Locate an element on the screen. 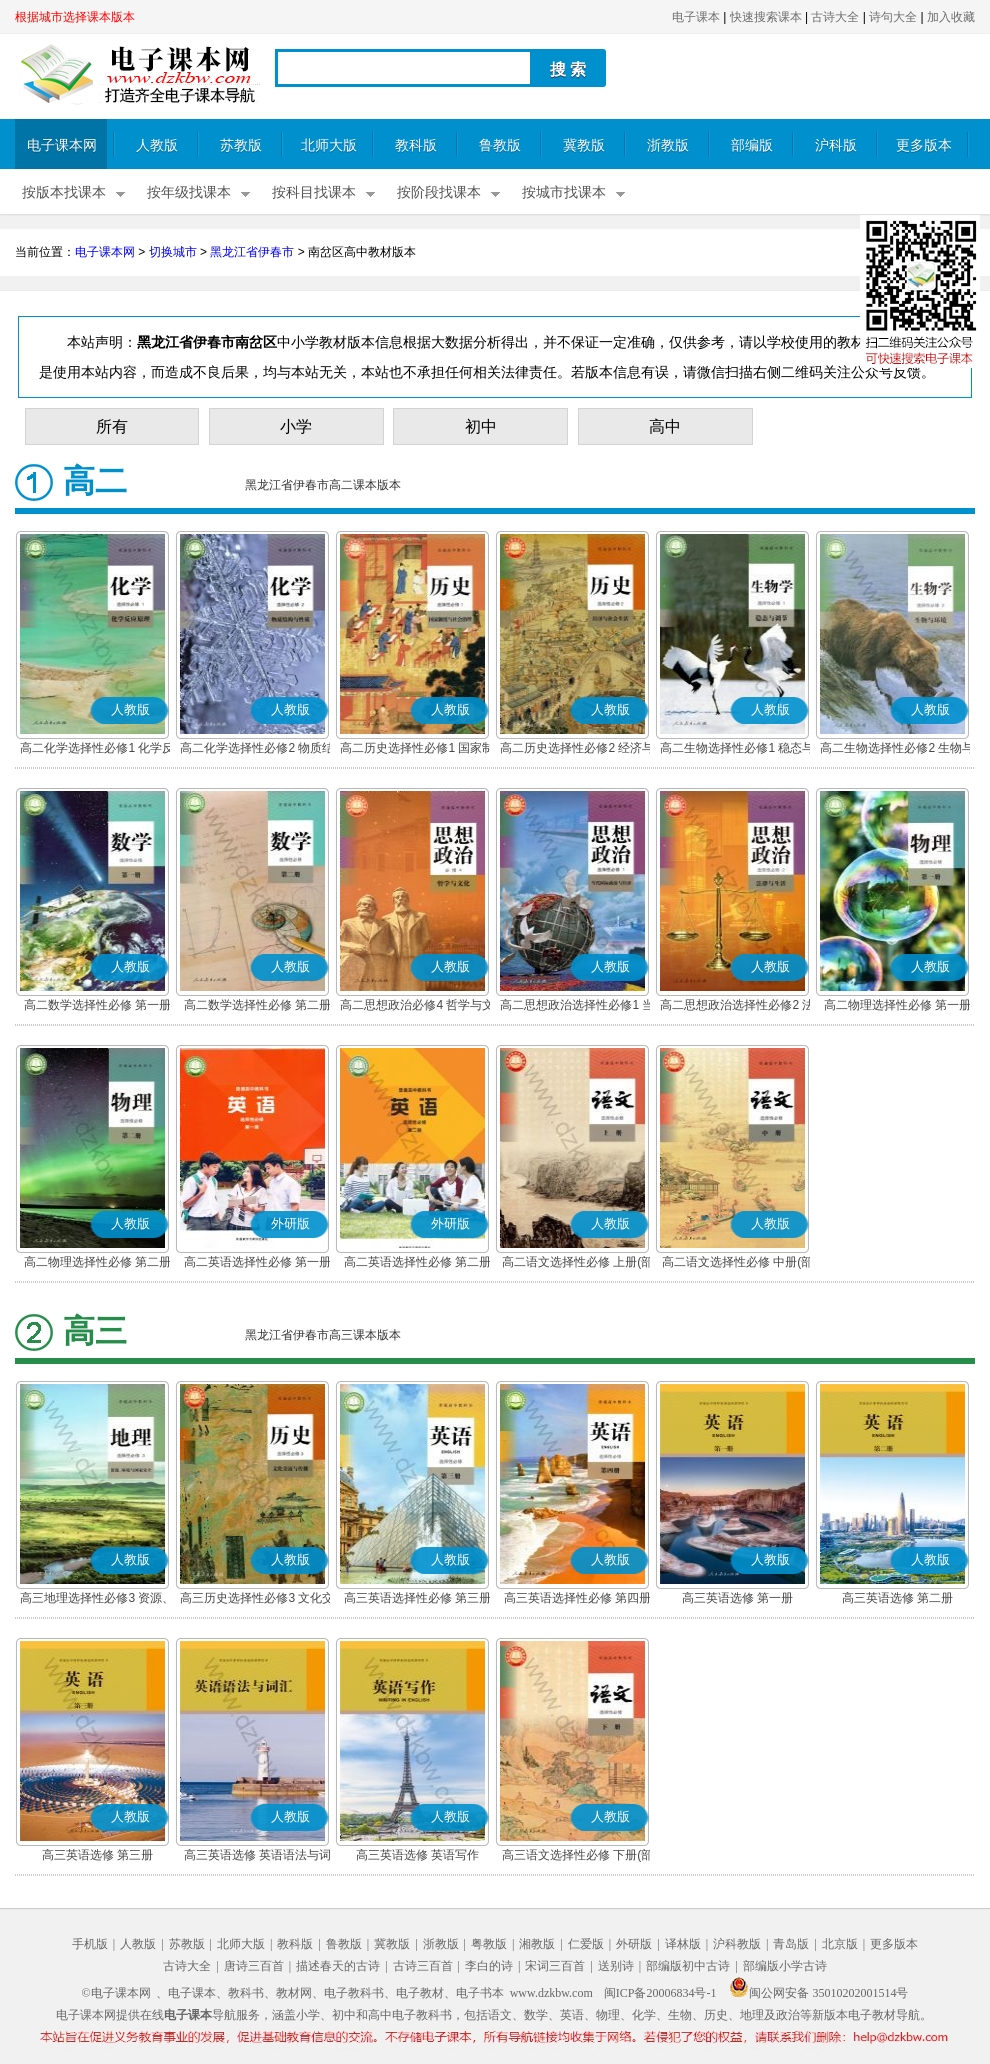 This screenshot has height=2064, width=990. 高二生物选择性必修1 稳态与调节 is located at coordinates (737, 750).